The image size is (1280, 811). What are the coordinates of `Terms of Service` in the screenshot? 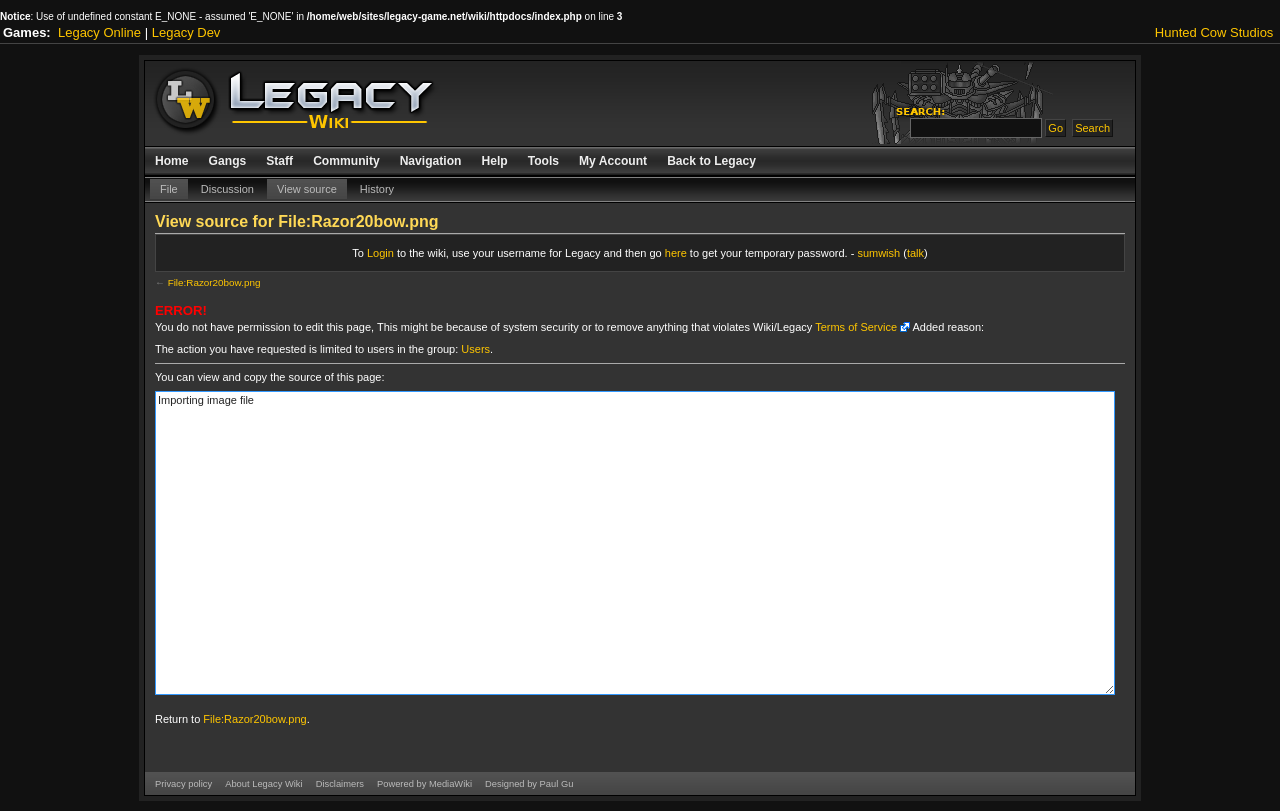 It's located at (856, 327).